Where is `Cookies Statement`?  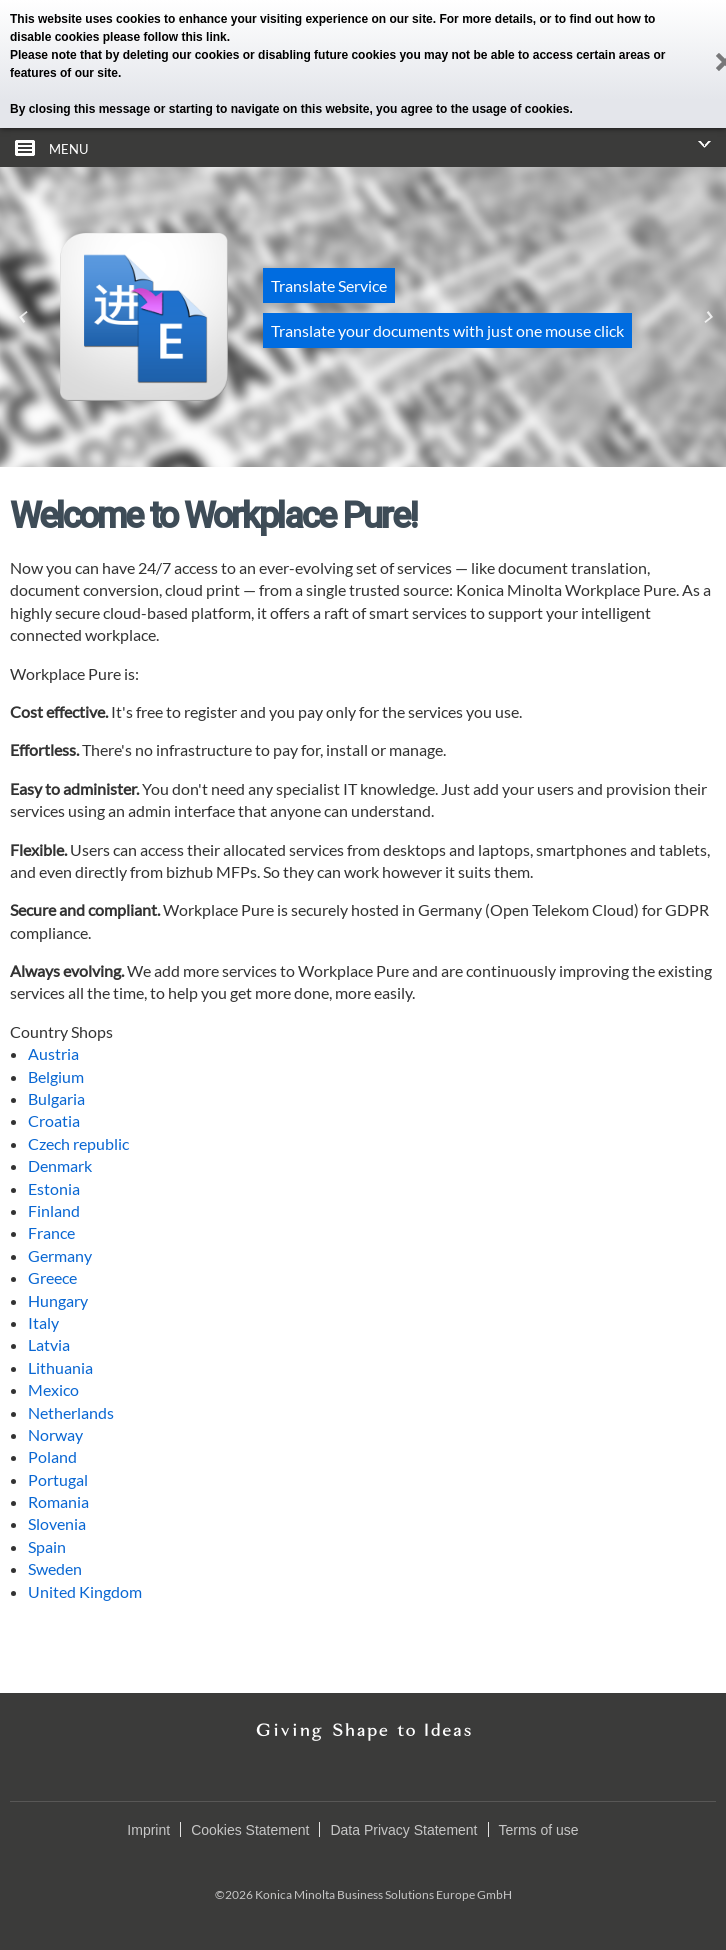
Cookies Statement is located at coordinates (250, 1830).